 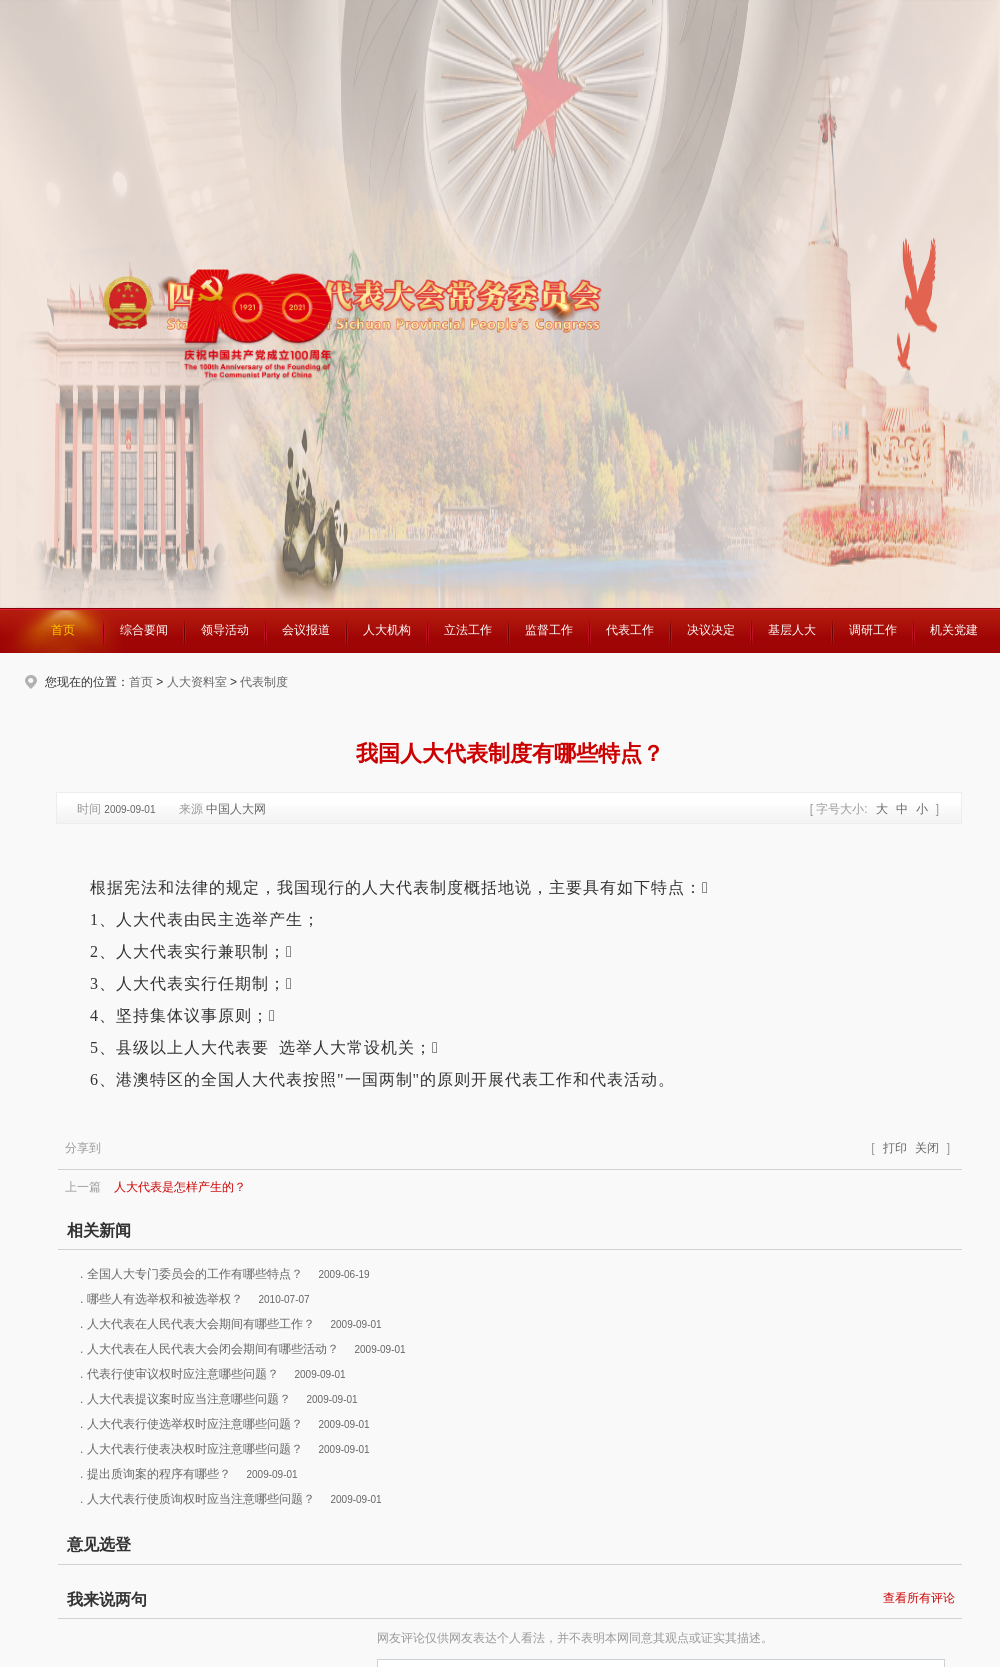 What do you see at coordinates (919, 1598) in the screenshot?
I see `查看所有评论` at bounding box center [919, 1598].